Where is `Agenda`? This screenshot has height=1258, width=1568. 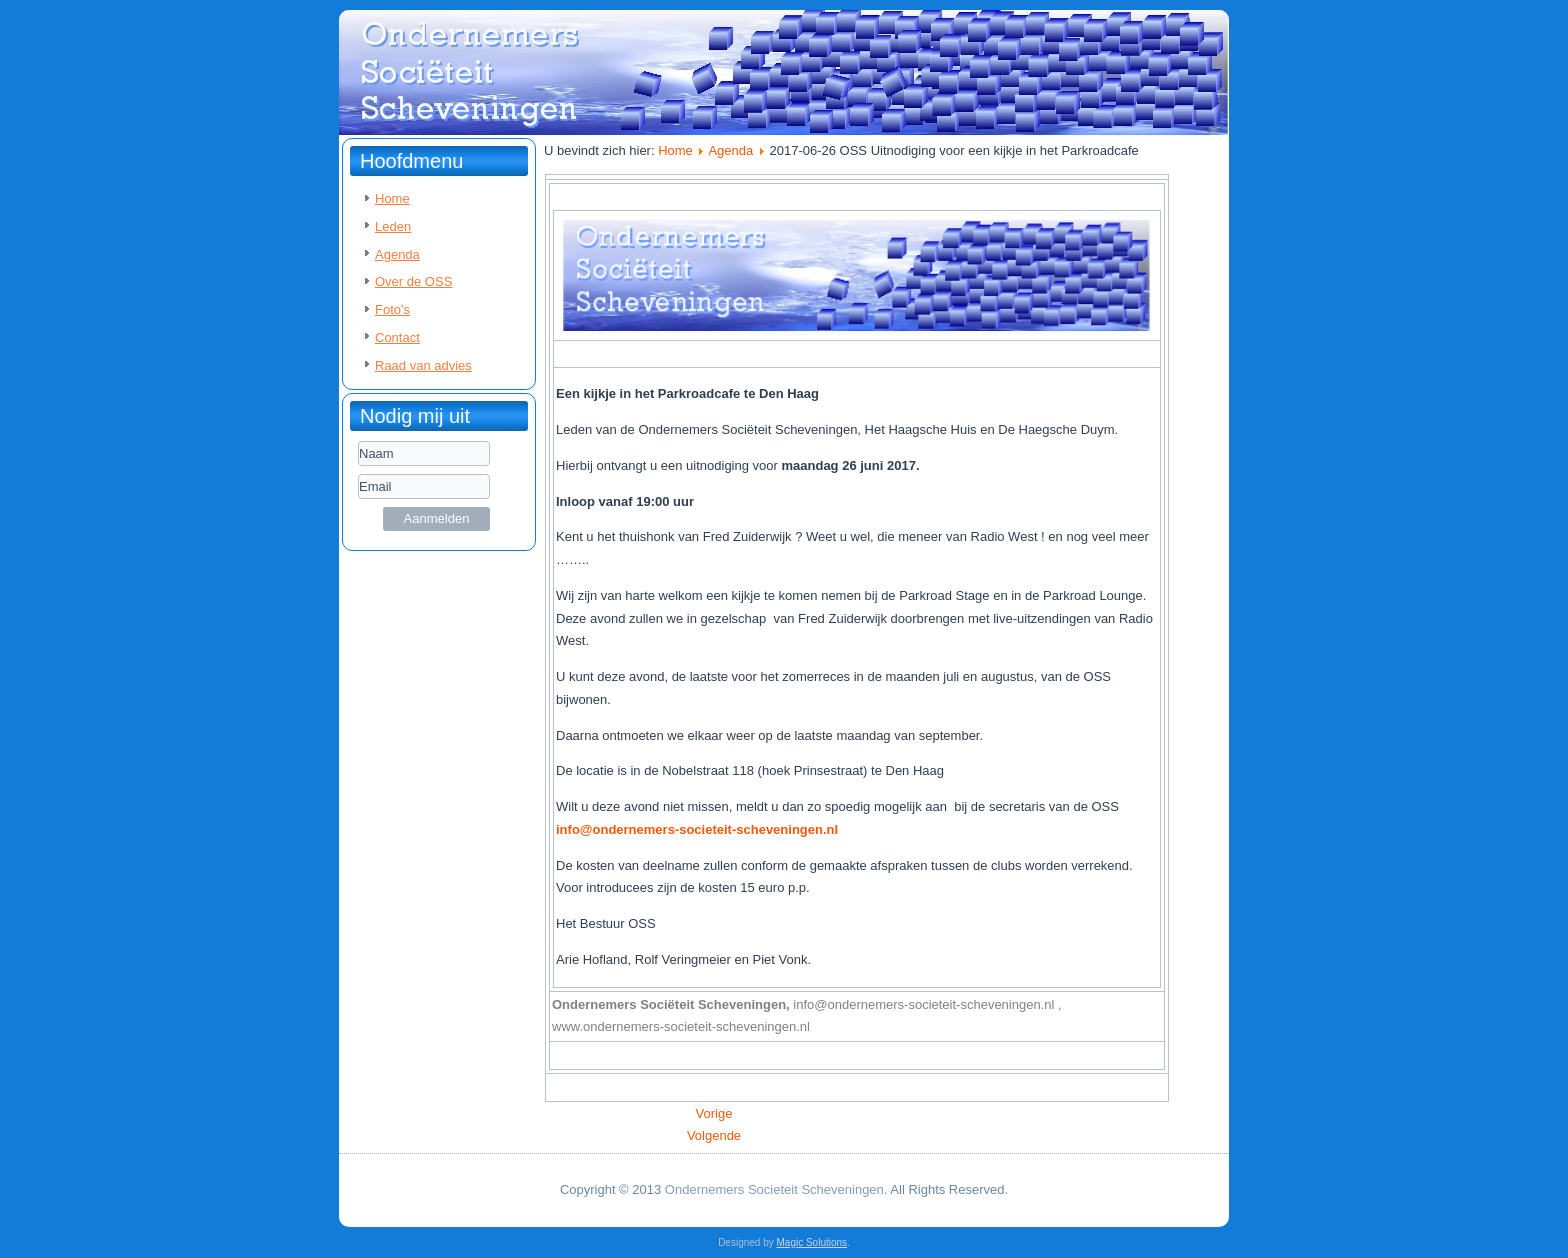 Agenda is located at coordinates (397, 254).